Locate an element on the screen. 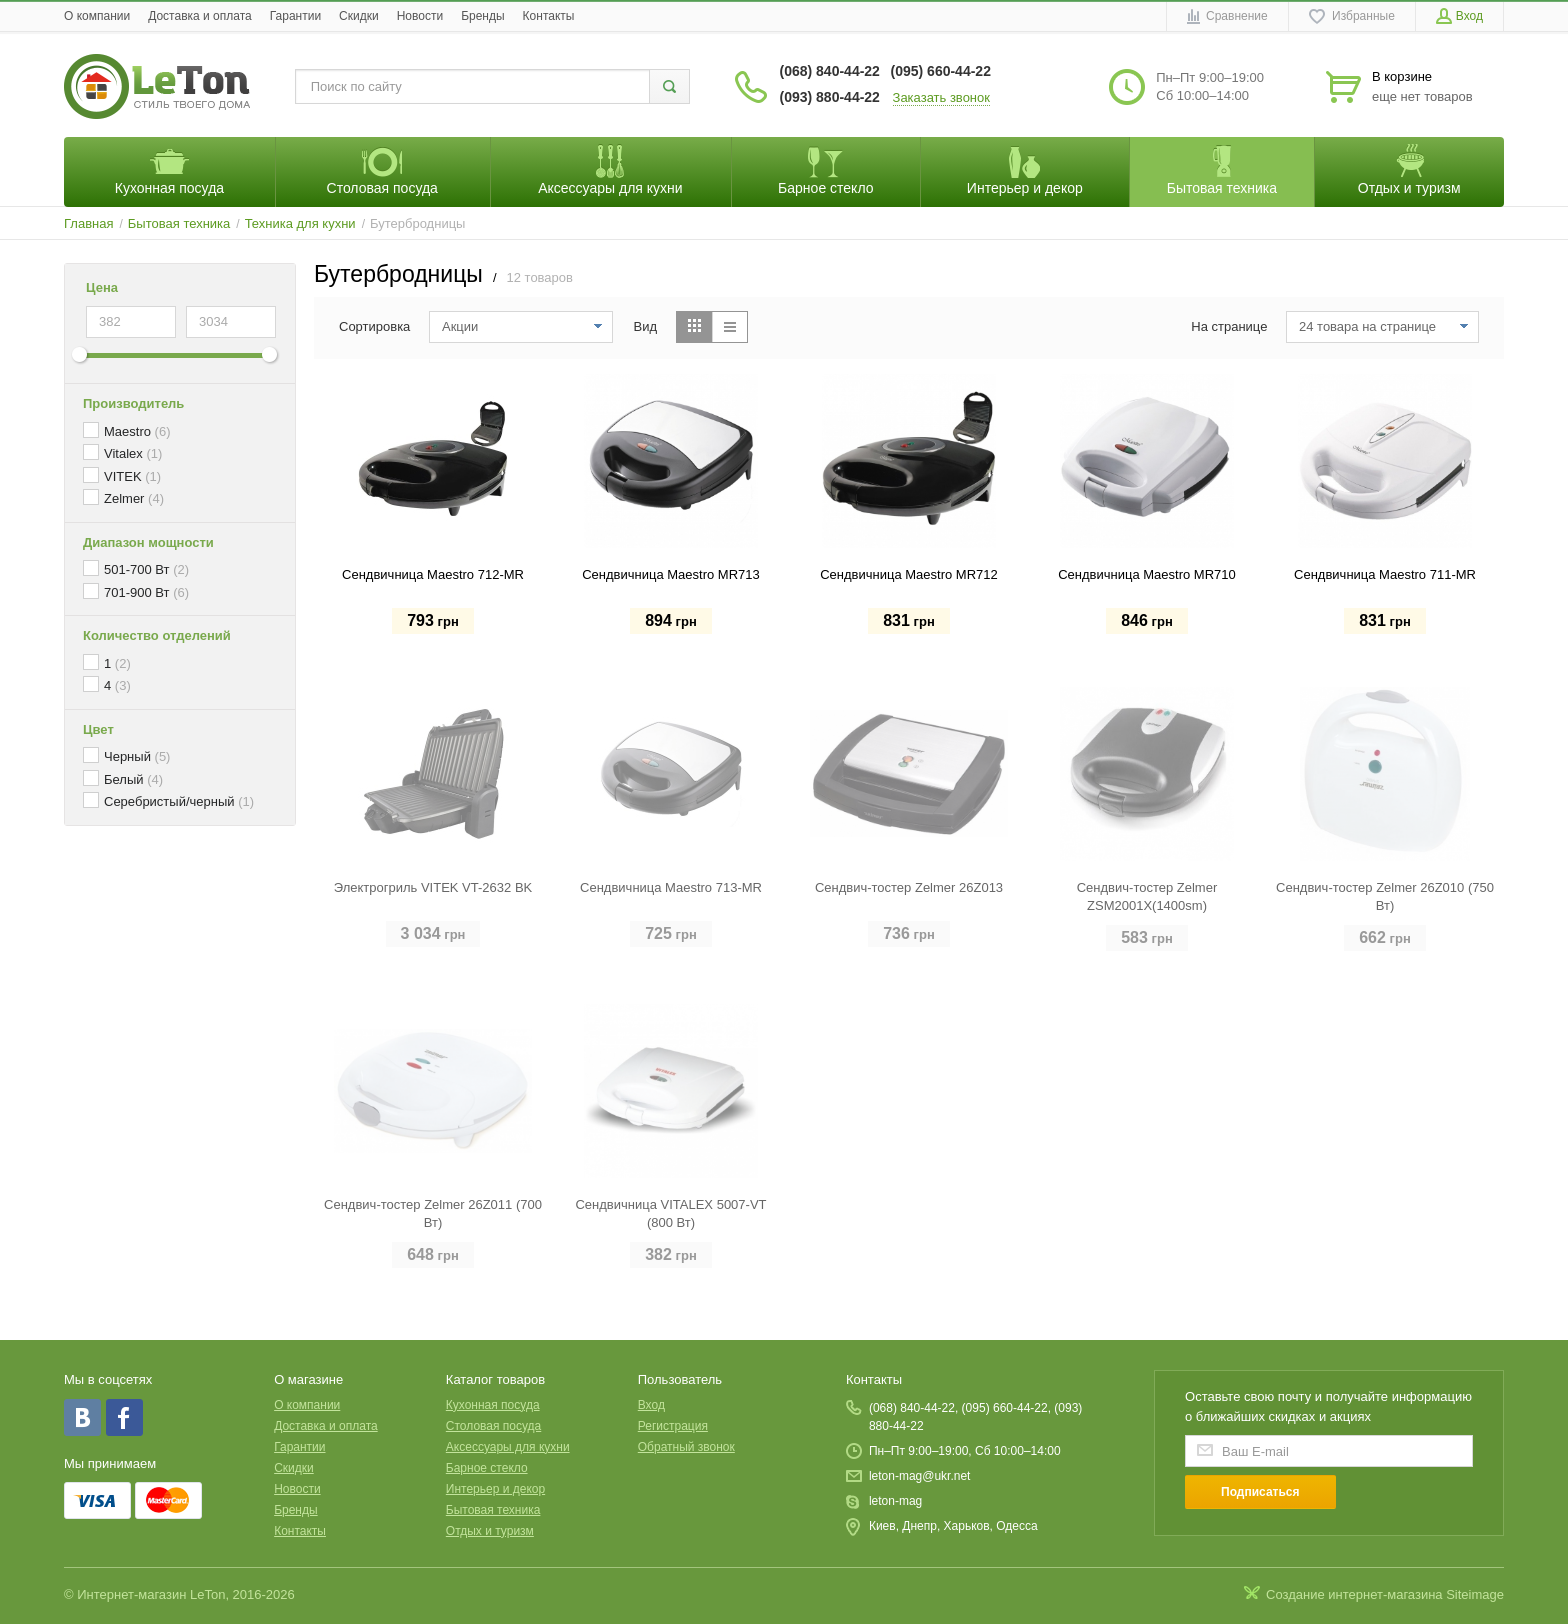 The height and width of the screenshot is (1624, 1568). Новости is located at coordinates (420, 16).